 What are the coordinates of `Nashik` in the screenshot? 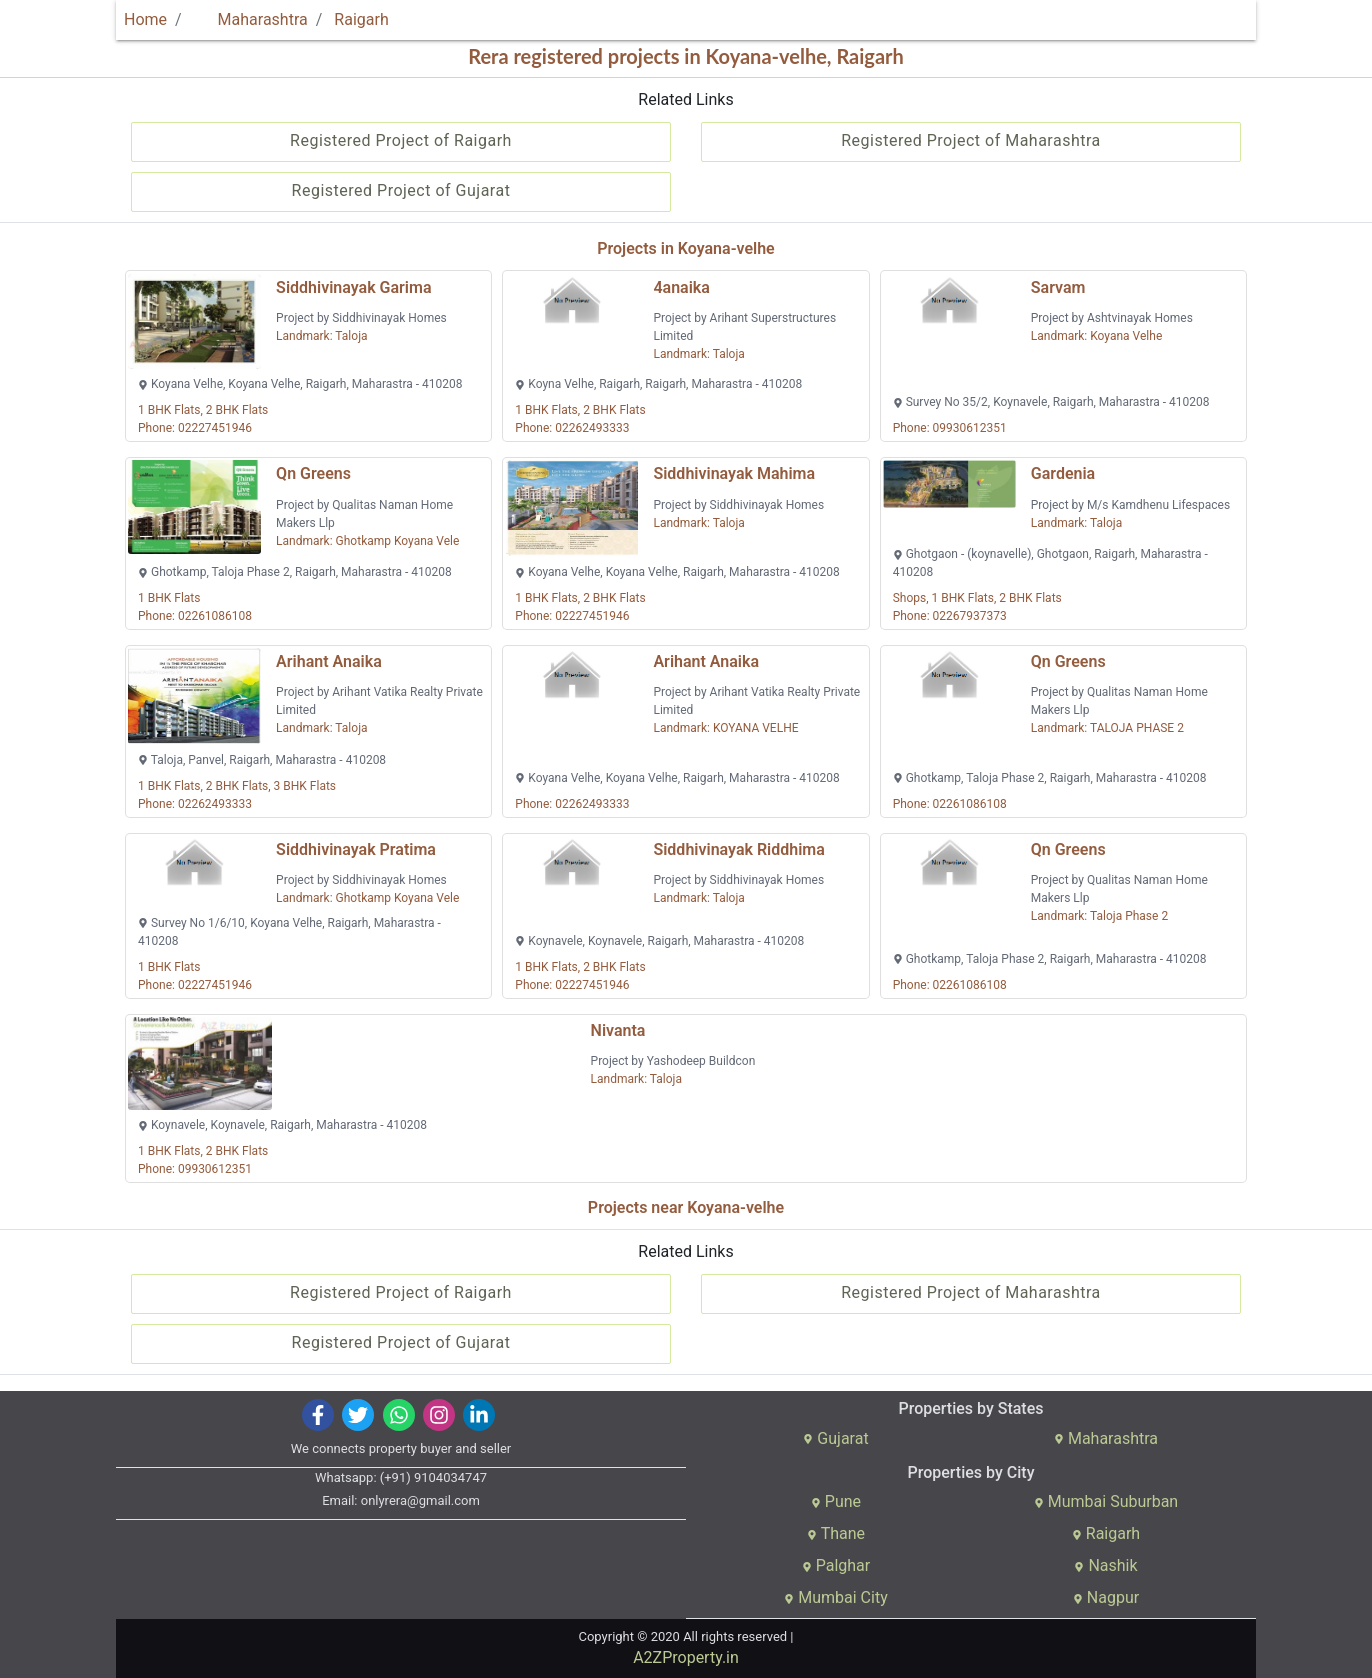 It's located at (1105, 1565).